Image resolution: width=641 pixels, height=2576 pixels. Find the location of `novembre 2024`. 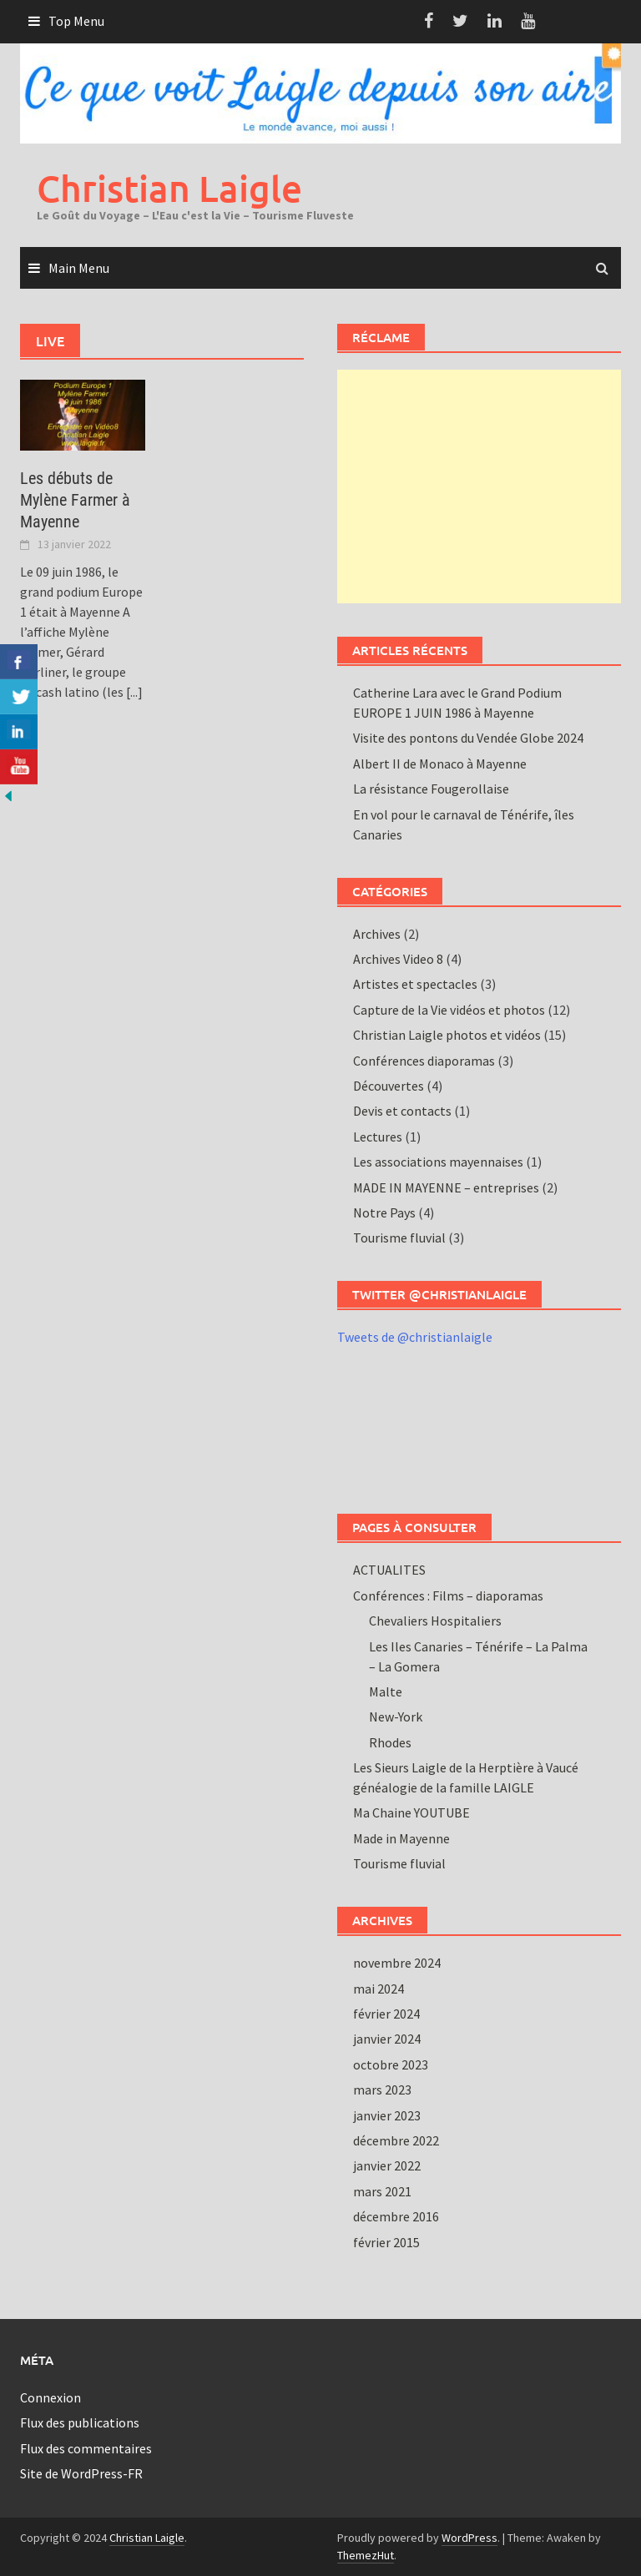

novembre 2024 is located at coordinates (397, 1962).